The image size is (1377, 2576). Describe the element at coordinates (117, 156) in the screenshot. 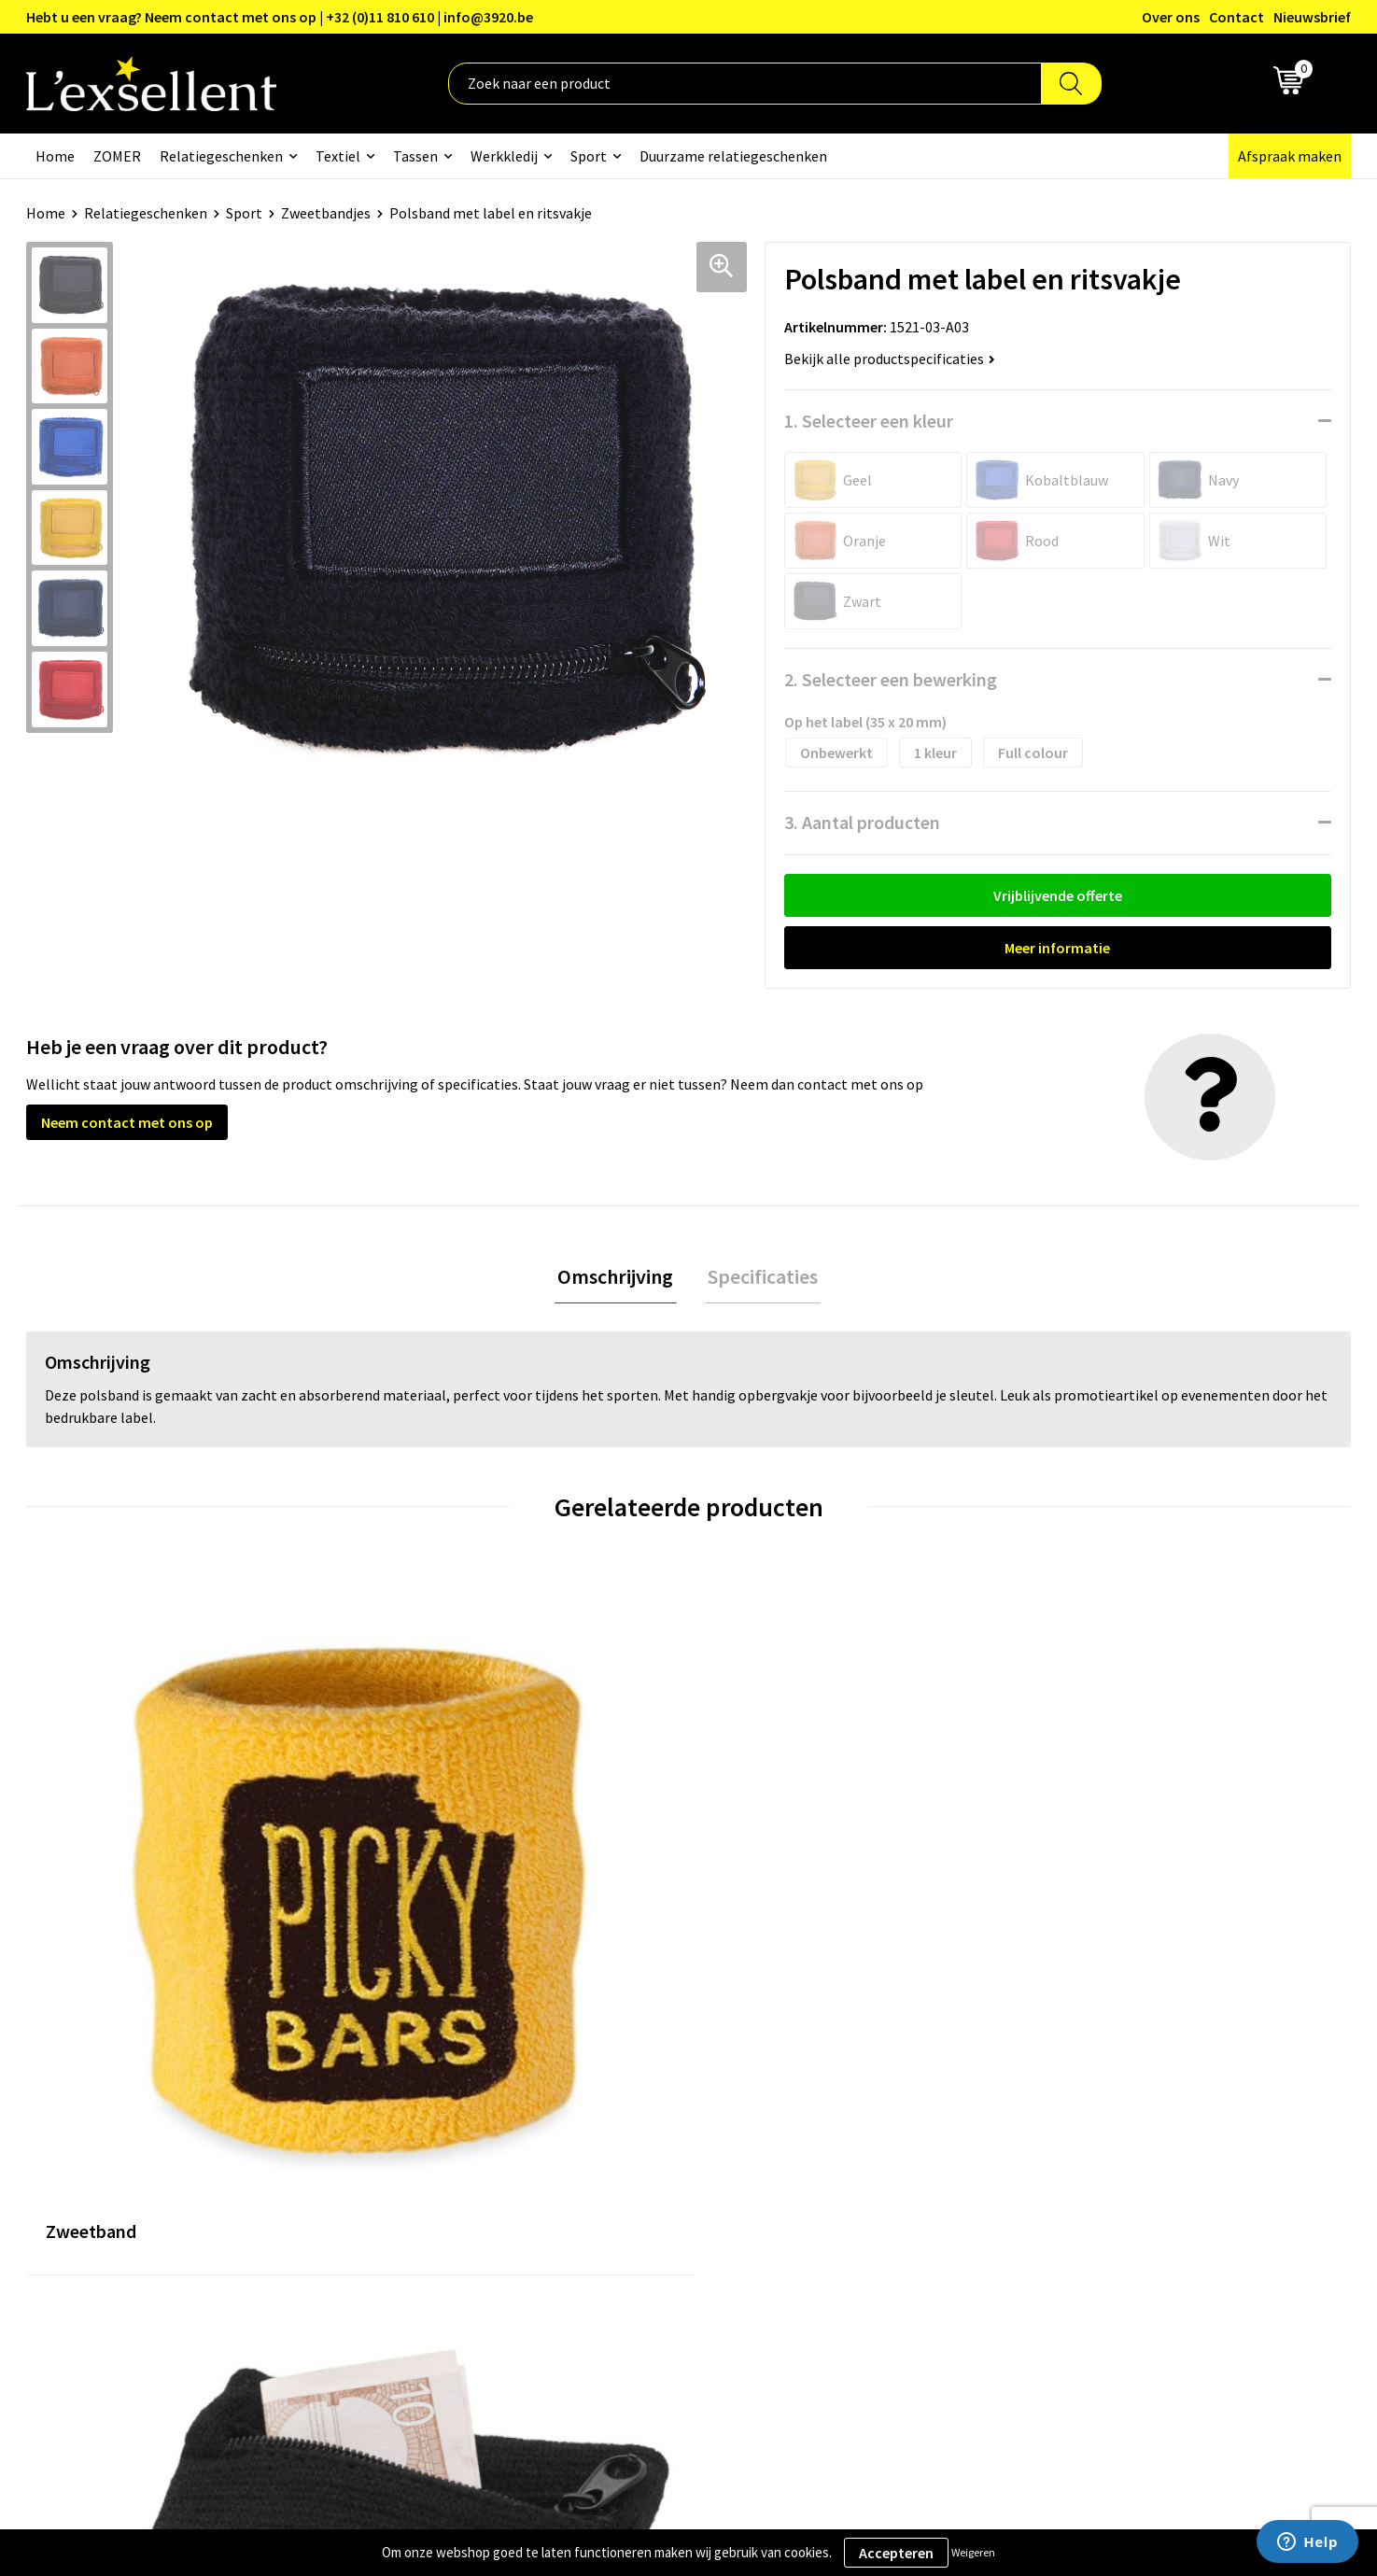

I see `ZOMER` at that location.